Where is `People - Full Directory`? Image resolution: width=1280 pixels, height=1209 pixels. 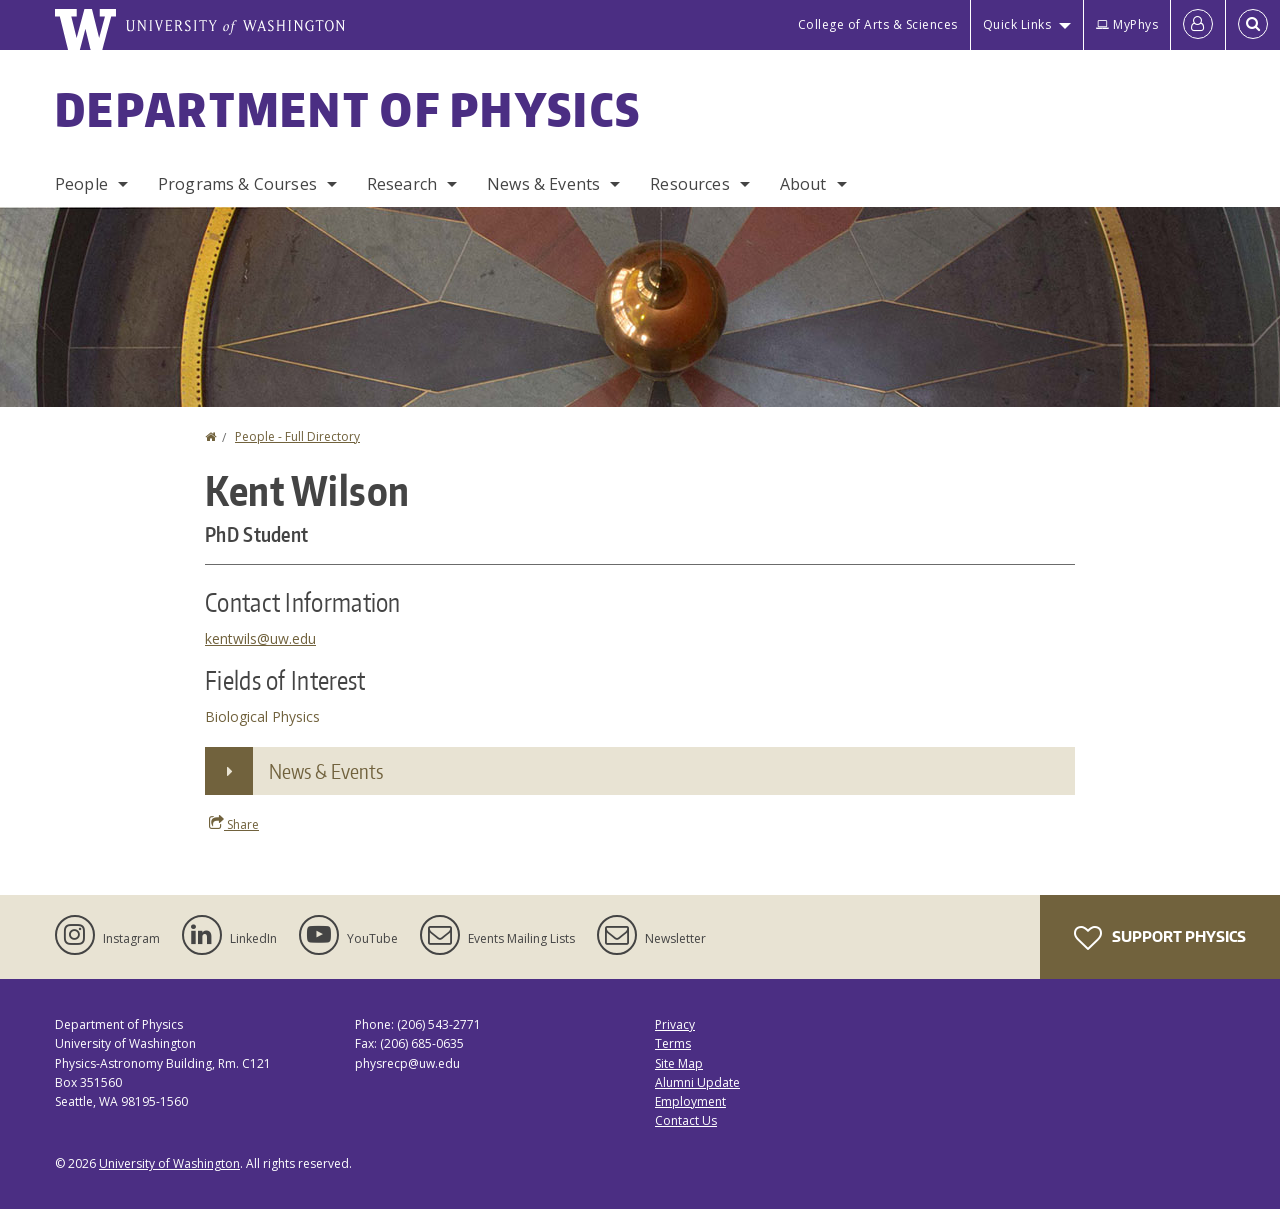
People - Full Directory is located at coordinates (297, 436).